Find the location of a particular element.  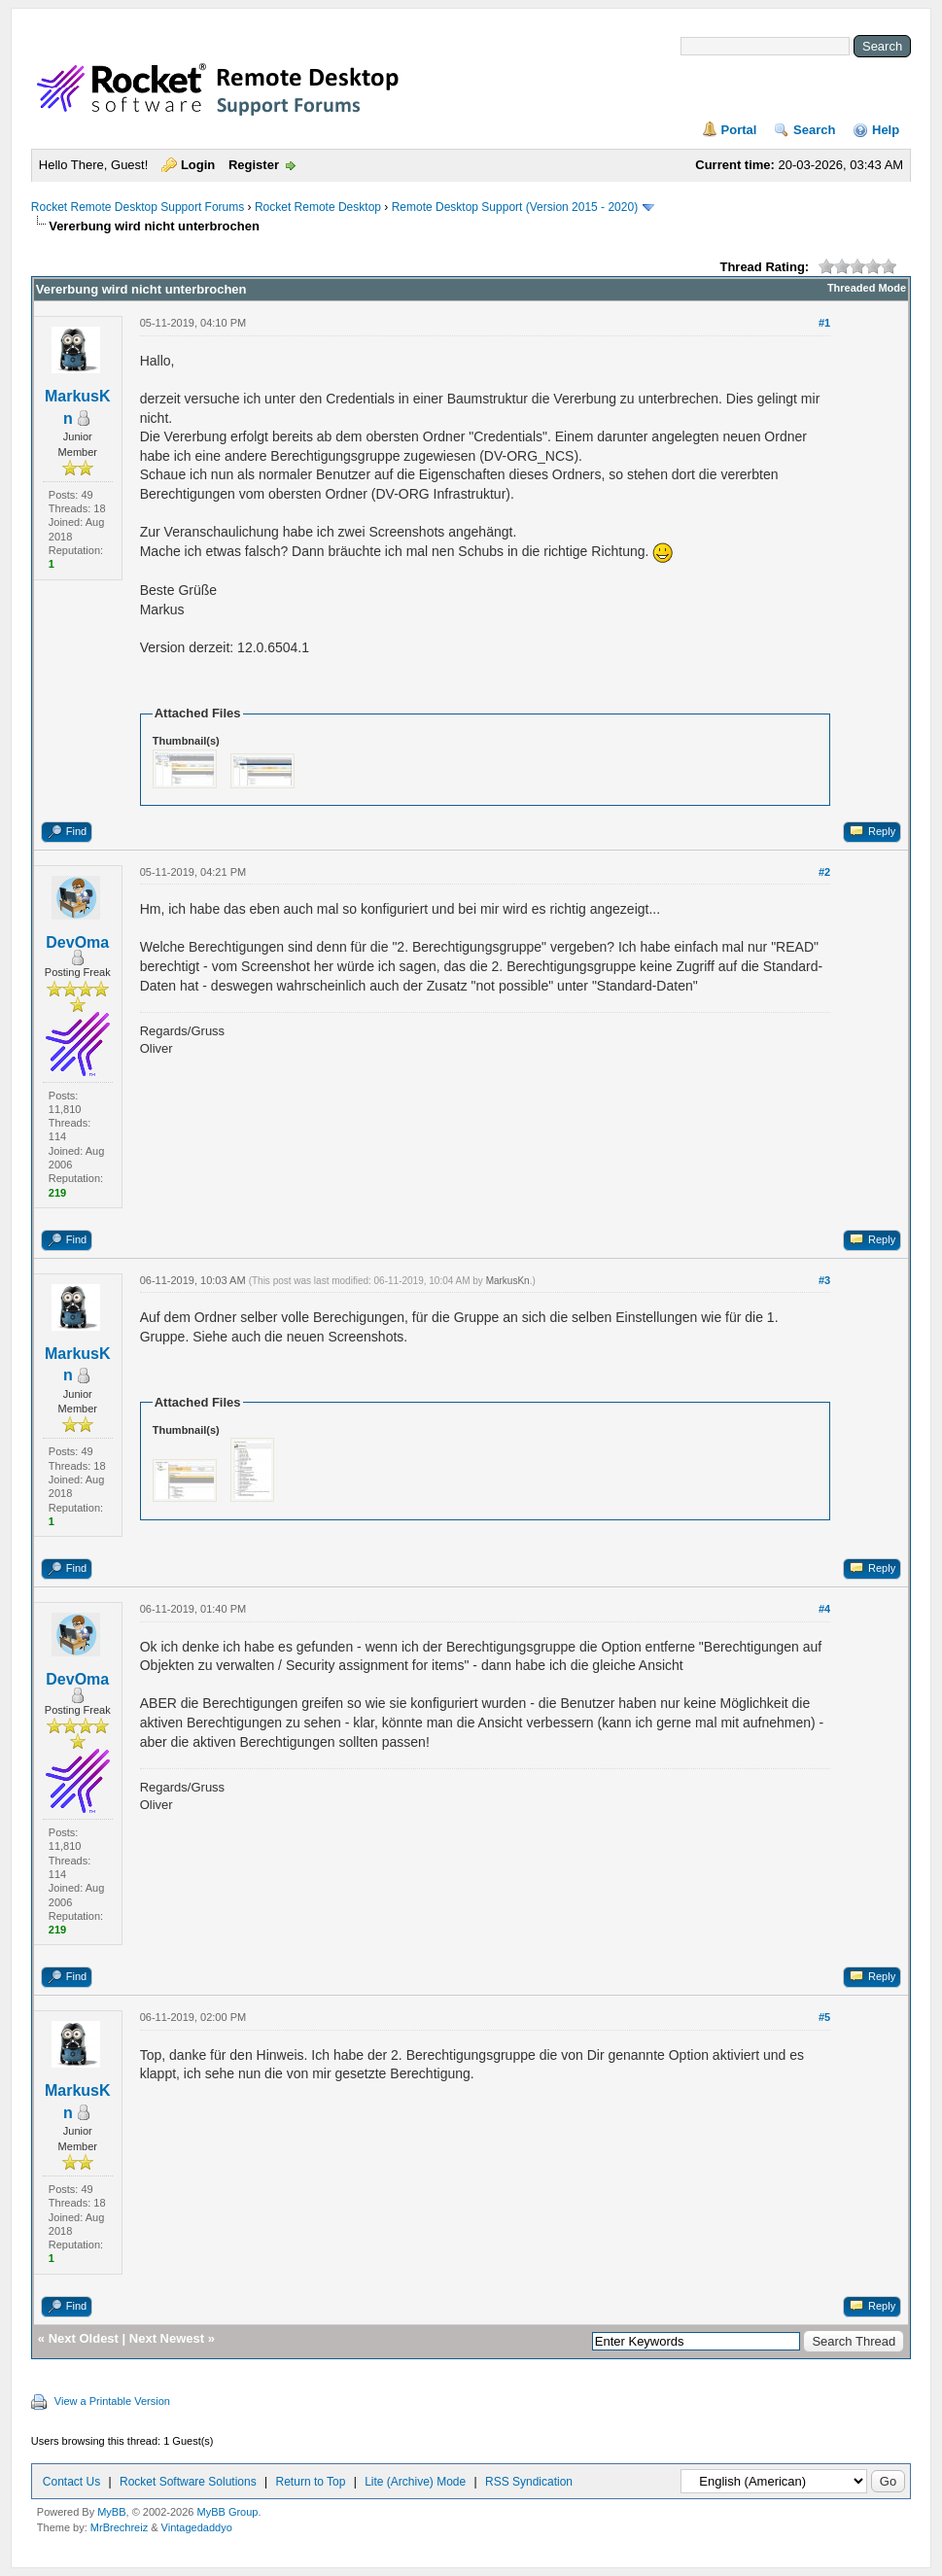

MyBB is located at coordinates (111, 2512).